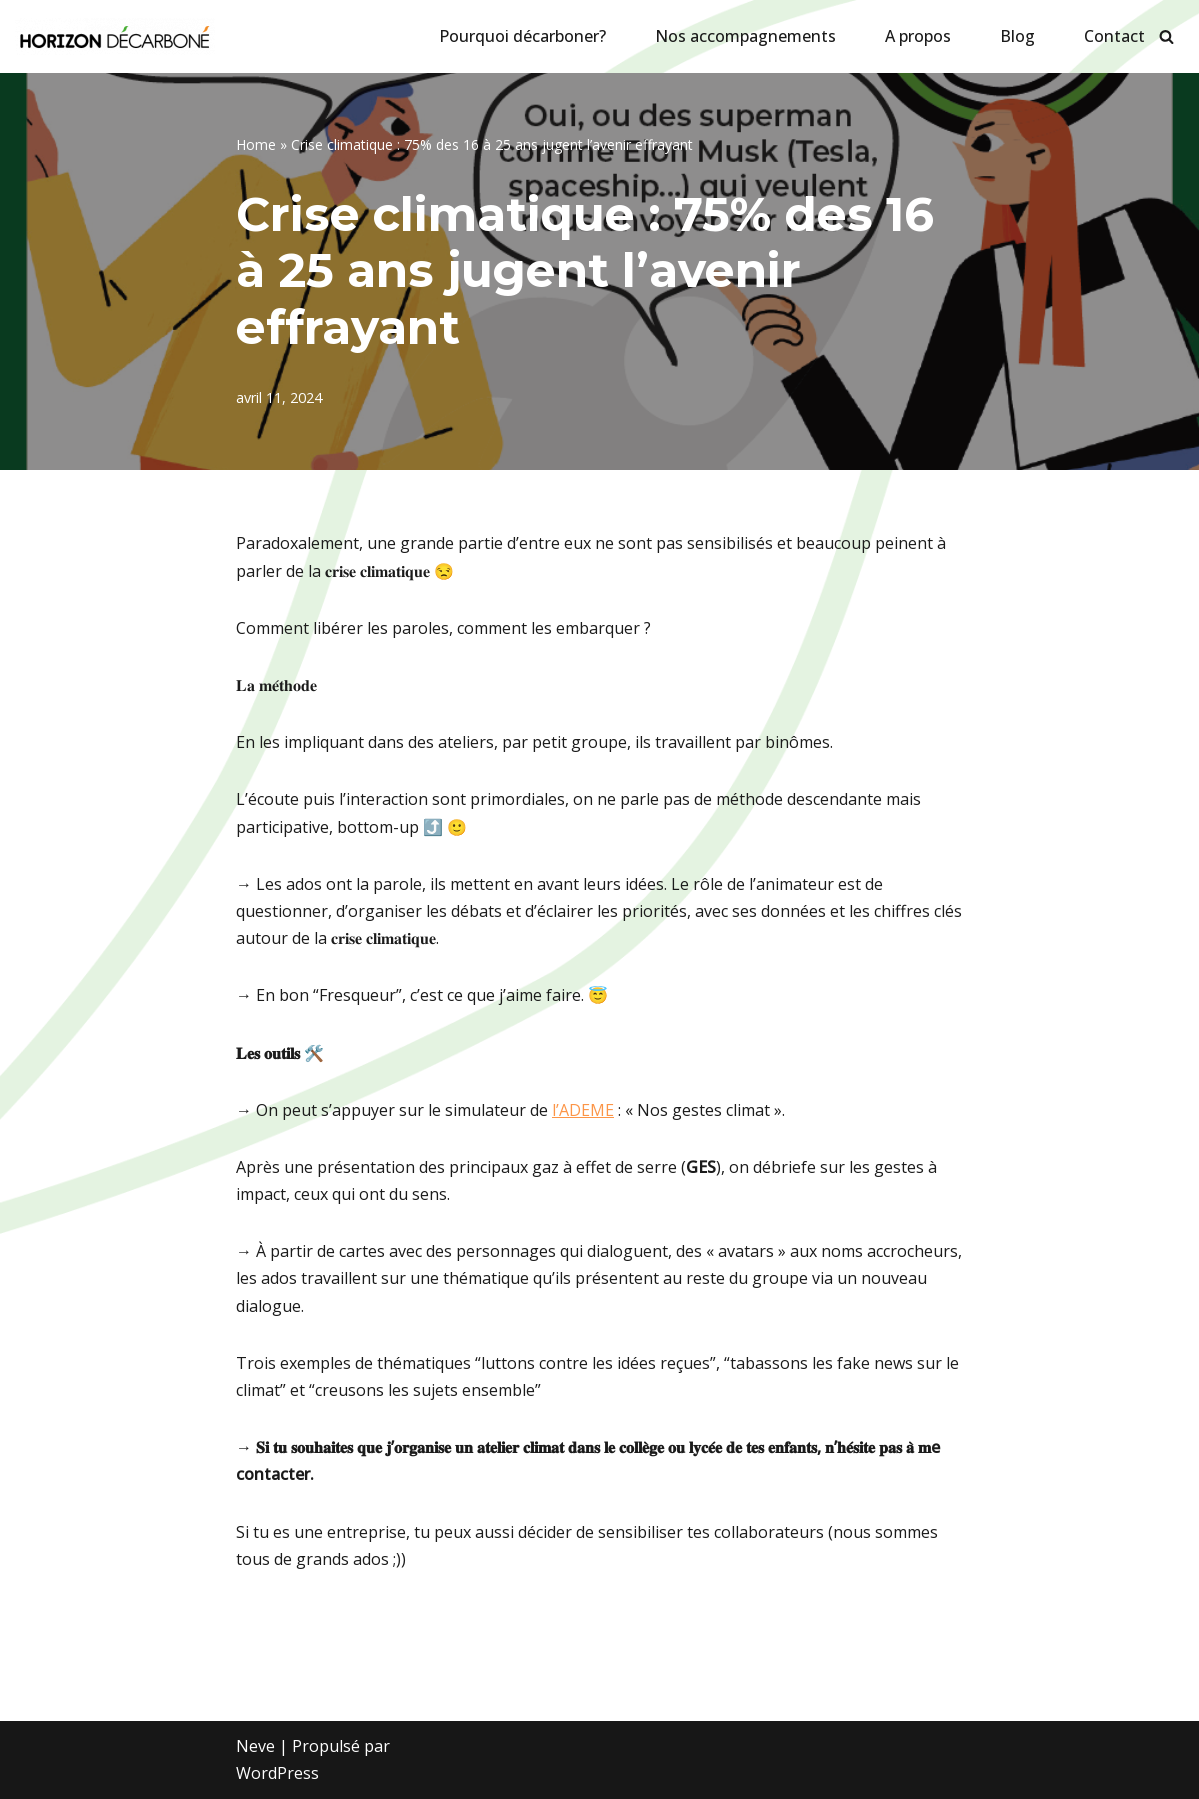 Image resolution: width=1199 pixels, height=1799 pixels. I want to click on A propos, so click(918, 36).